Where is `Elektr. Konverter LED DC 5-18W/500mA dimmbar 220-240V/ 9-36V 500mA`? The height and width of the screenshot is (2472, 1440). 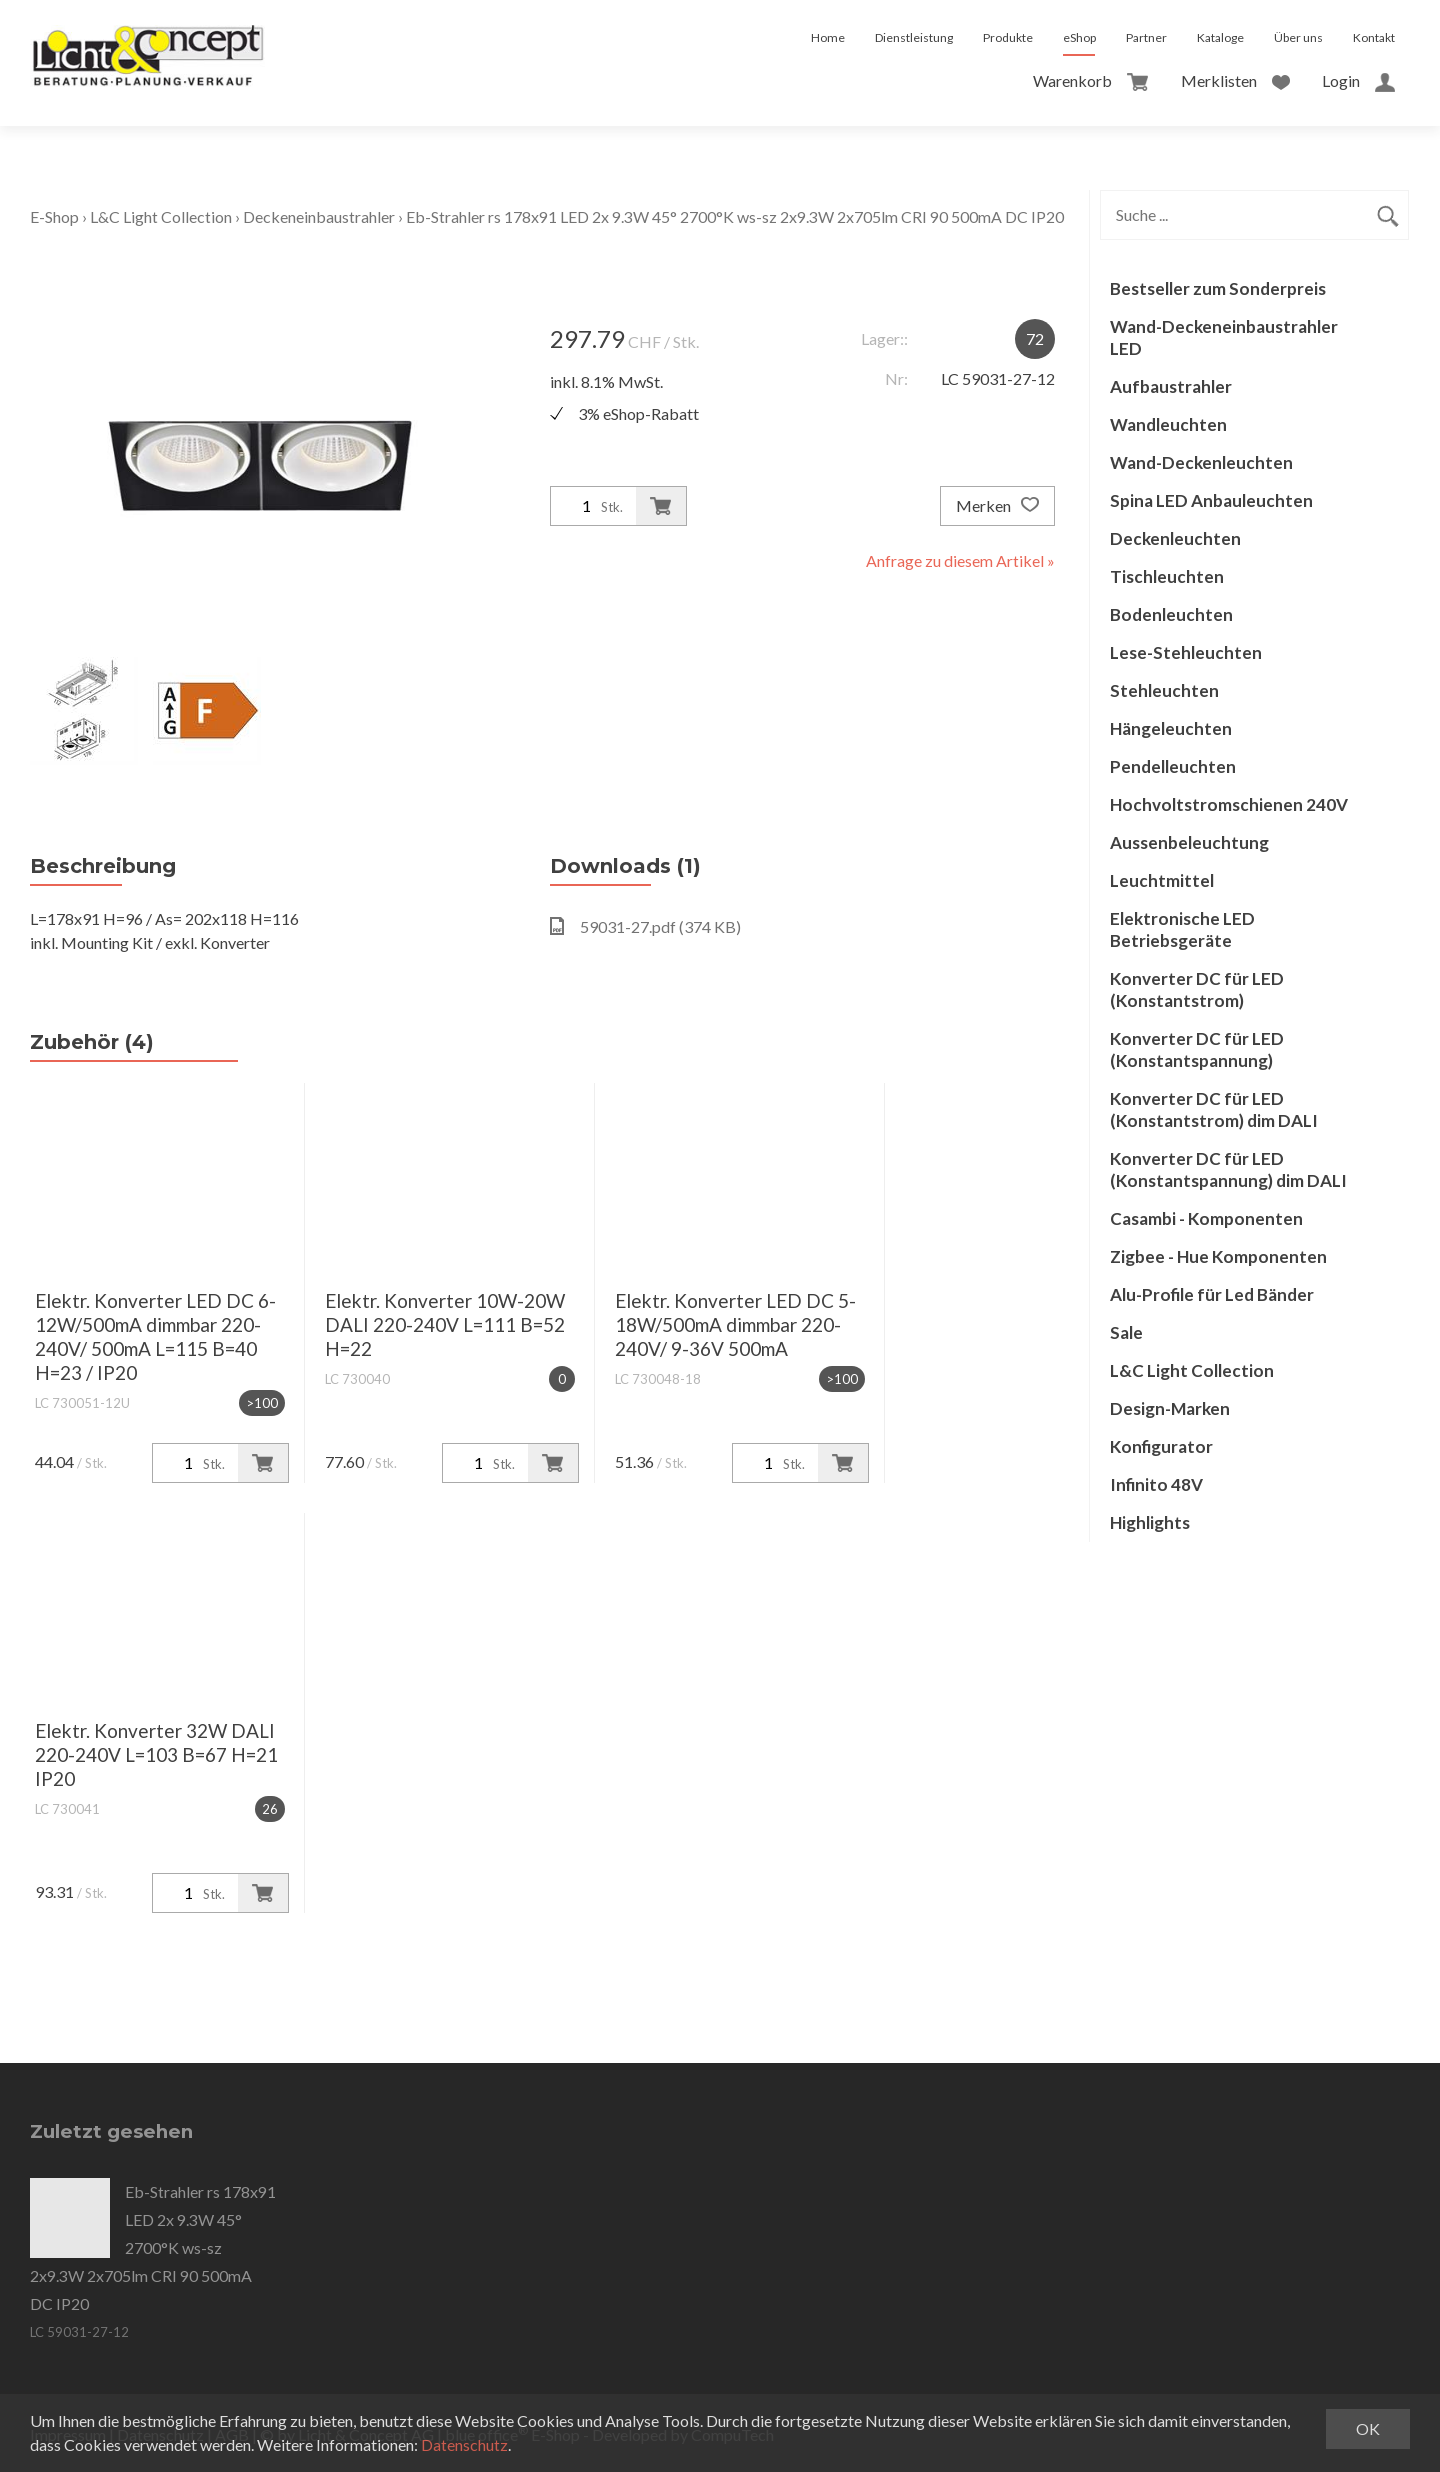
Elektr. Konverter LED DC 5-18W/500mA dimmbar 220-240V/ 9-36V 500mA is located at coordinates (735, 1324).